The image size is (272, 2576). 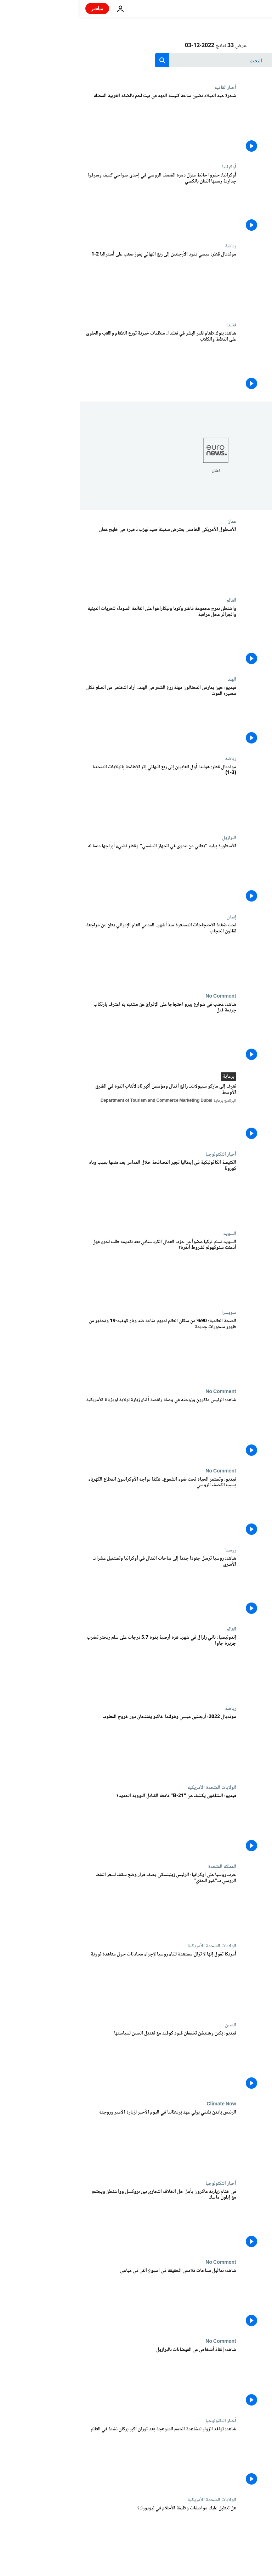 I want to click on [في ختام زيارته ماكرون يأمل حل الخلاف التجاري بين بروكسل وواشنطن ويجتمع مع إيلون ماسك], so click(x=81, y=2220).